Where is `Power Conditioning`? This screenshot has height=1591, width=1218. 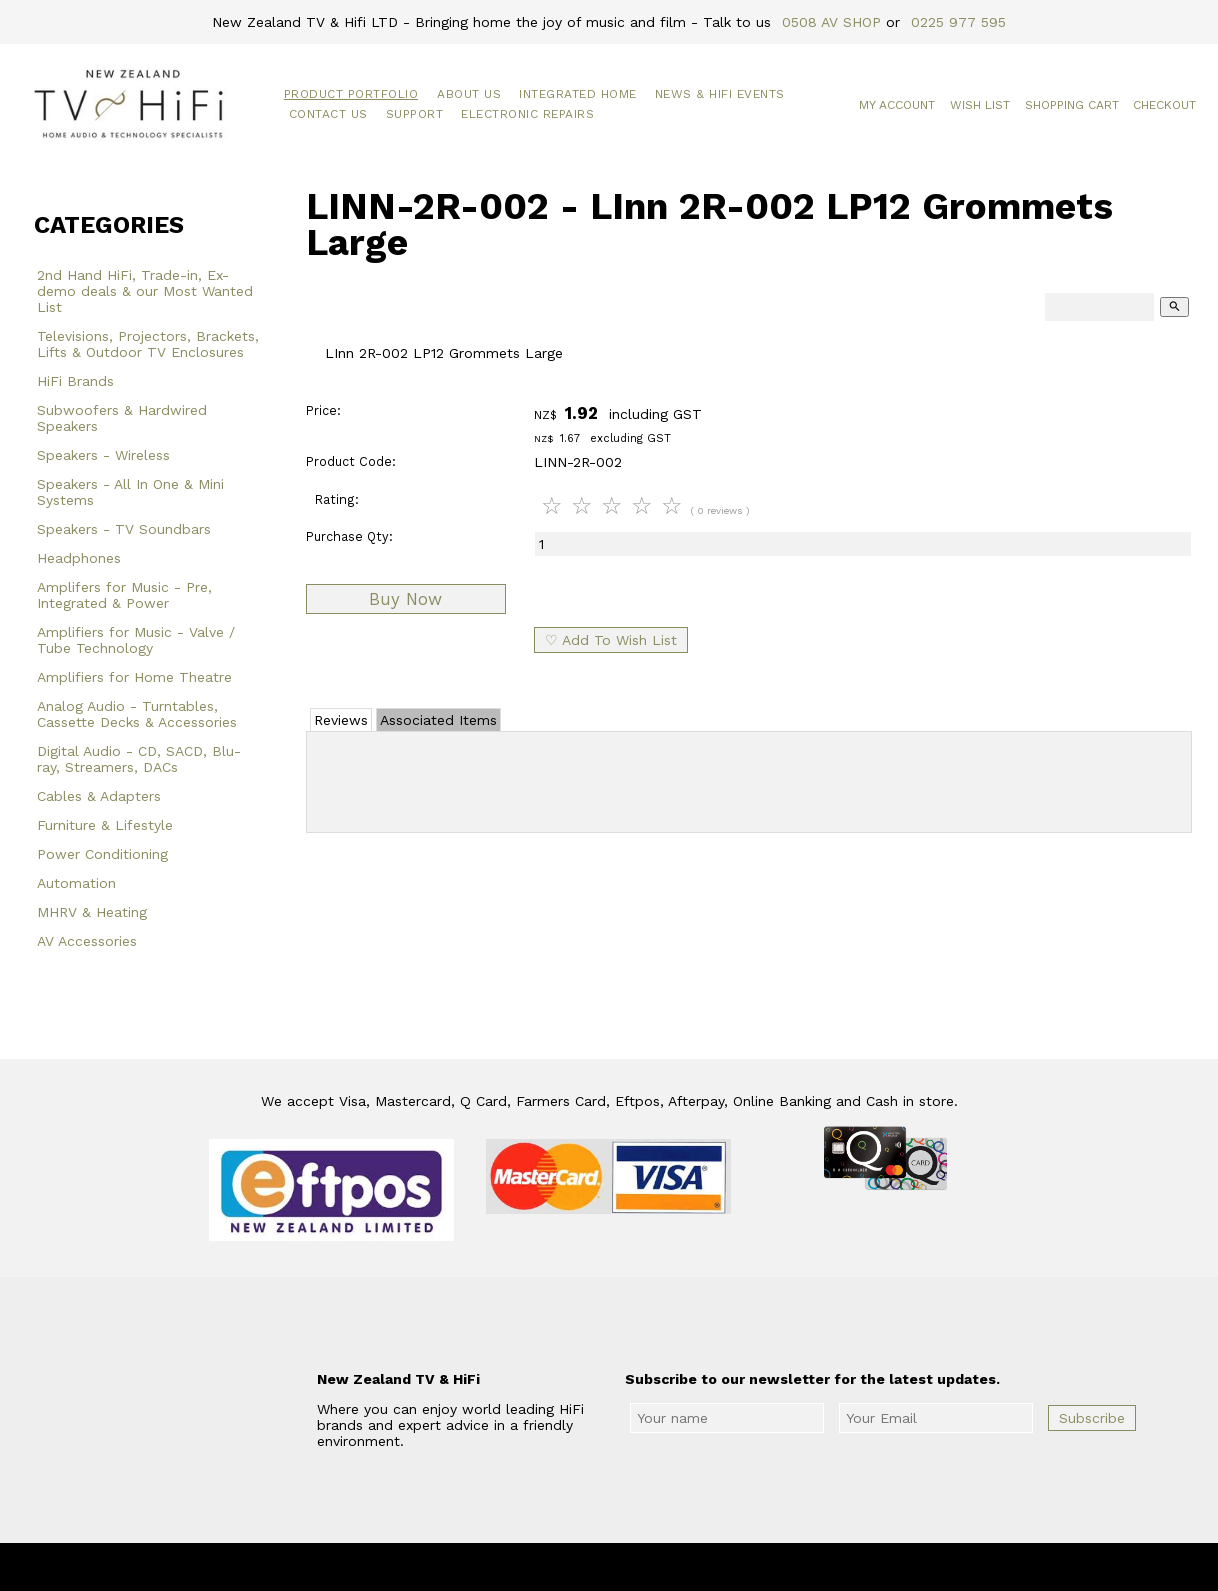
Power Conditioning is located at coordinates (102, 854).